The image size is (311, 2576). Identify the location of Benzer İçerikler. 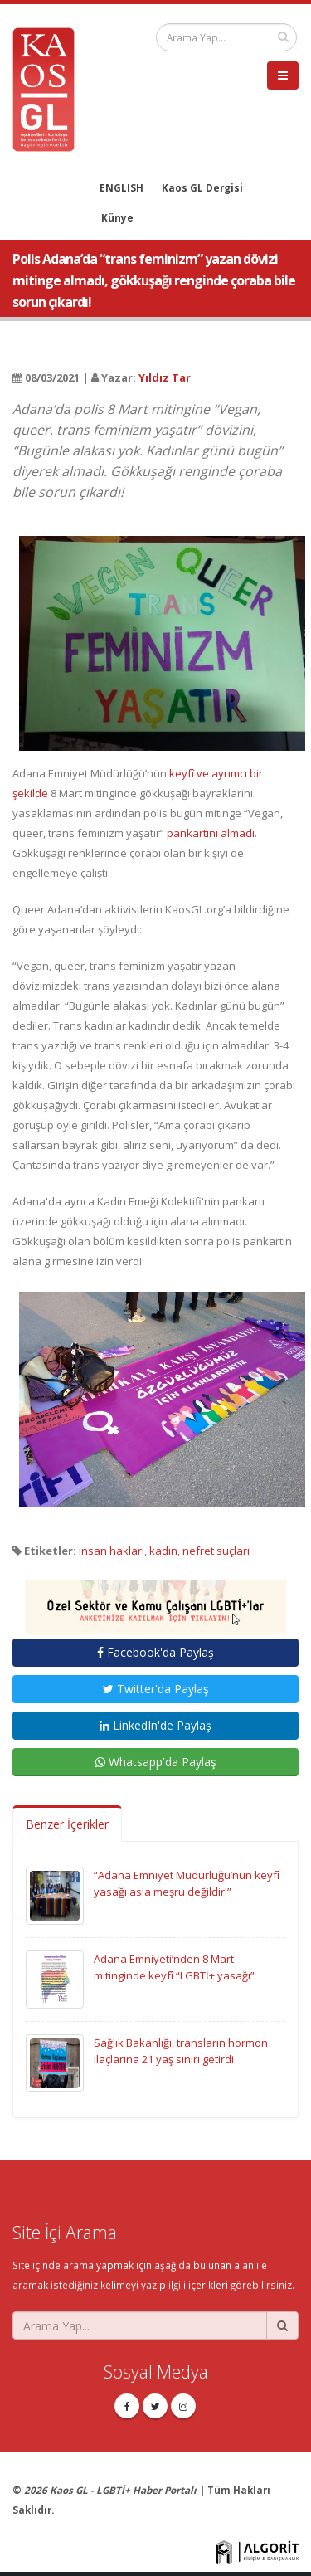
(67, 1824).